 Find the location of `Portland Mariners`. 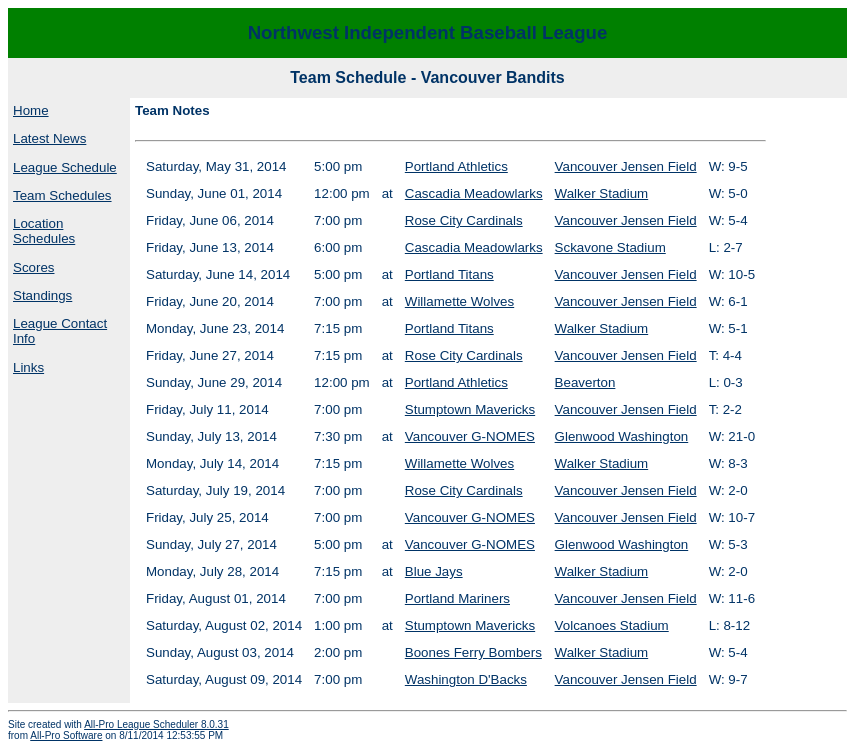

Portland Mariners is located at coordinates (457, 598).